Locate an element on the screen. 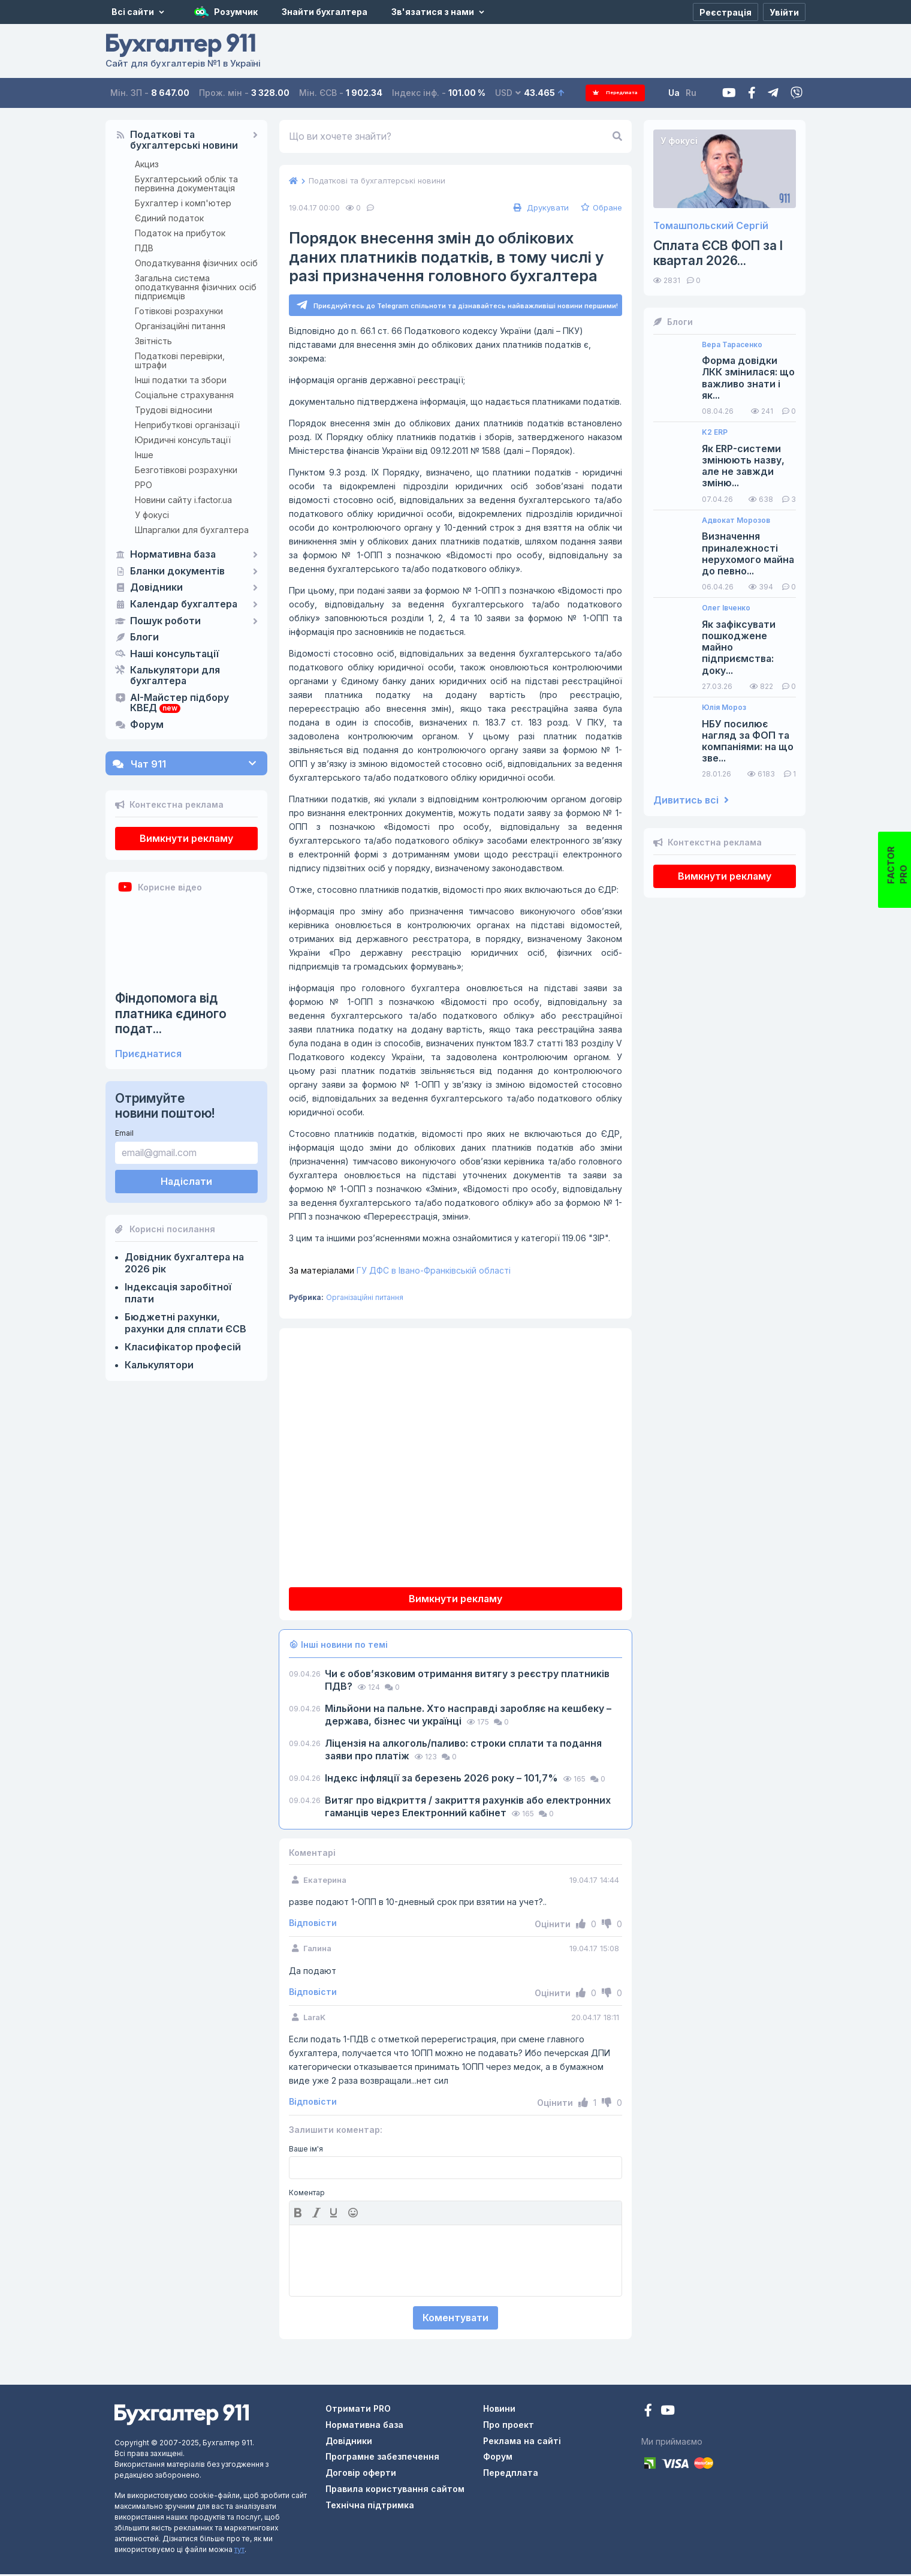  Програмне забезпечення is located at coordinates (382, 2458).